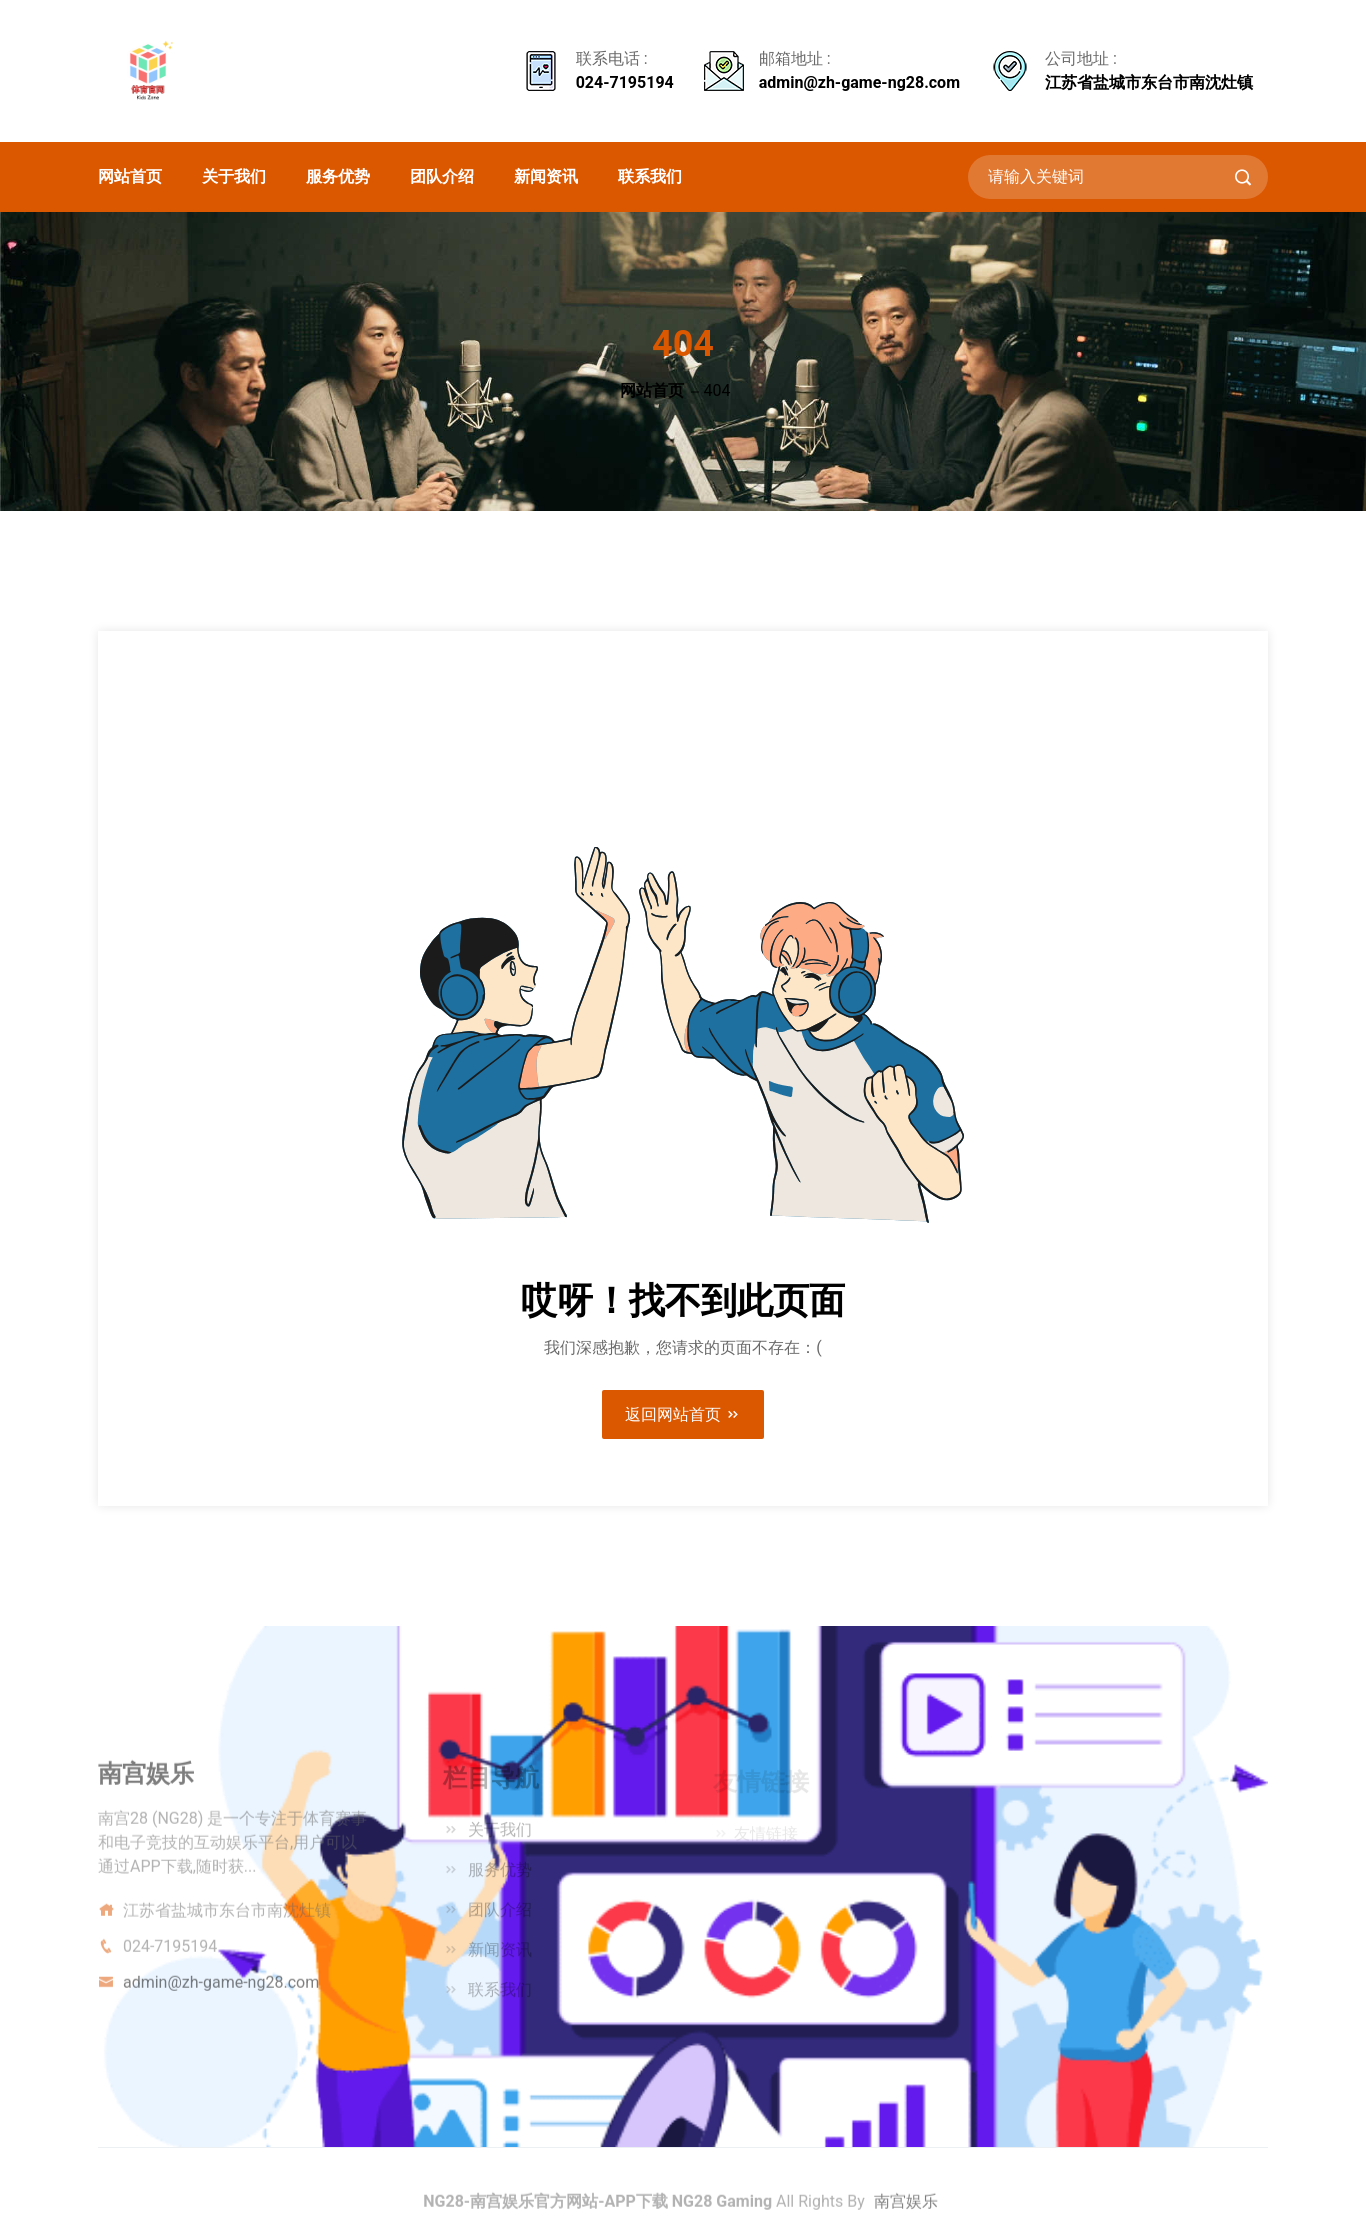 Image resolution: width=1366 pixels, height=2236 pixels. Describe the element at coordinates (130, 176) in the screenshot. I see `网站首页` at that location.